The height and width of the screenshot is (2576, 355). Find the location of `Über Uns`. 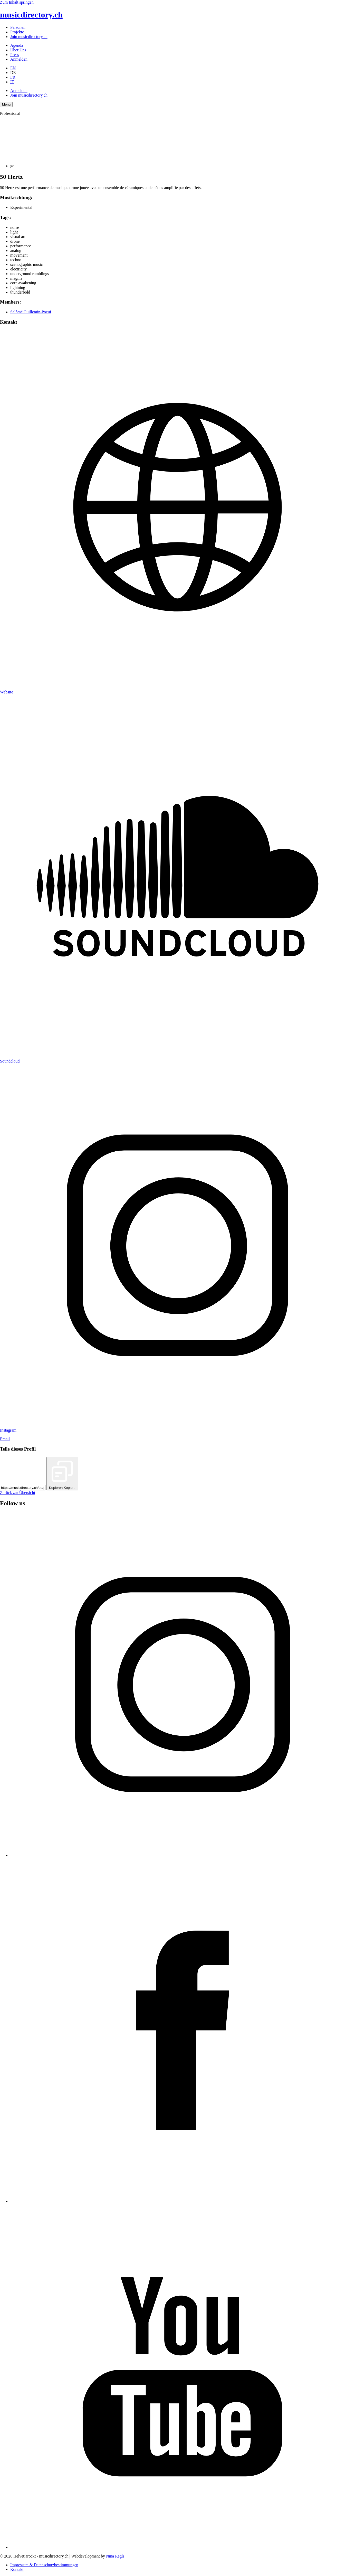

Über Uns is located at coordinates (18, 50).